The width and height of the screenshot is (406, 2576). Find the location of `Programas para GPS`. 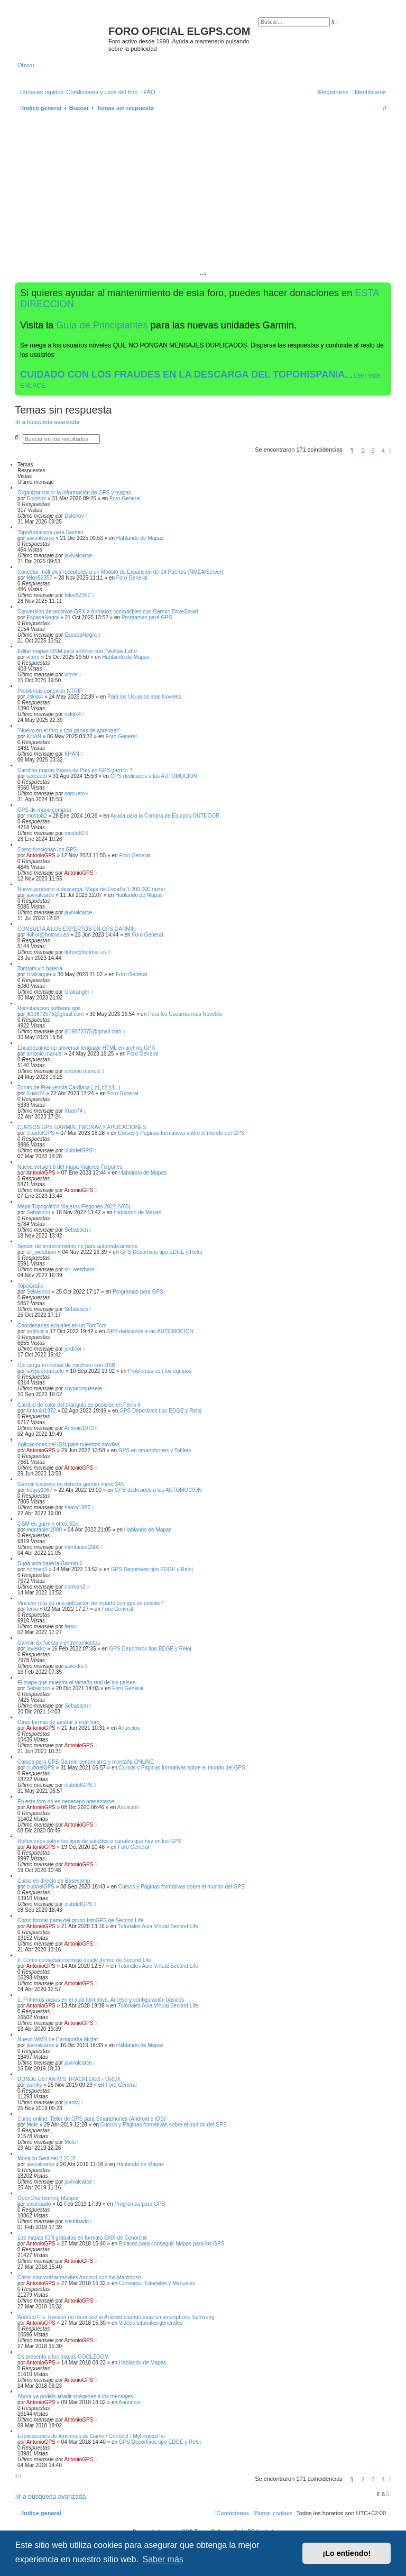

Programas para GPS is located at coordinates (147, 617).